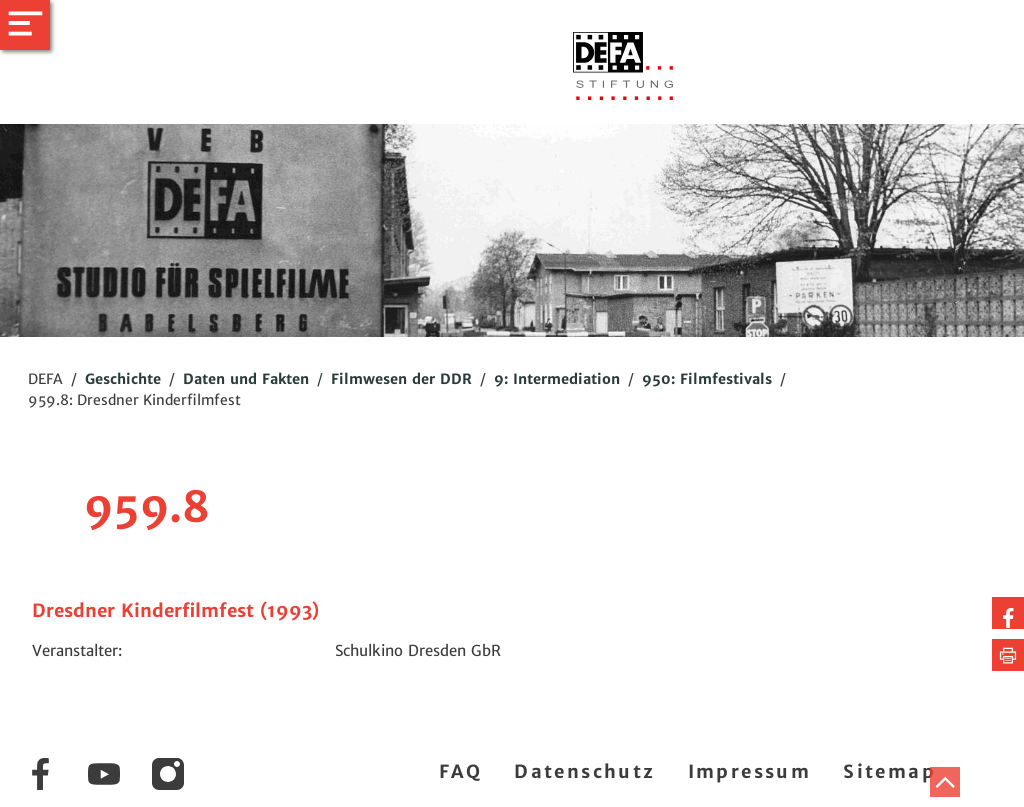  I want to click on Geschichte, so click(123, 379).